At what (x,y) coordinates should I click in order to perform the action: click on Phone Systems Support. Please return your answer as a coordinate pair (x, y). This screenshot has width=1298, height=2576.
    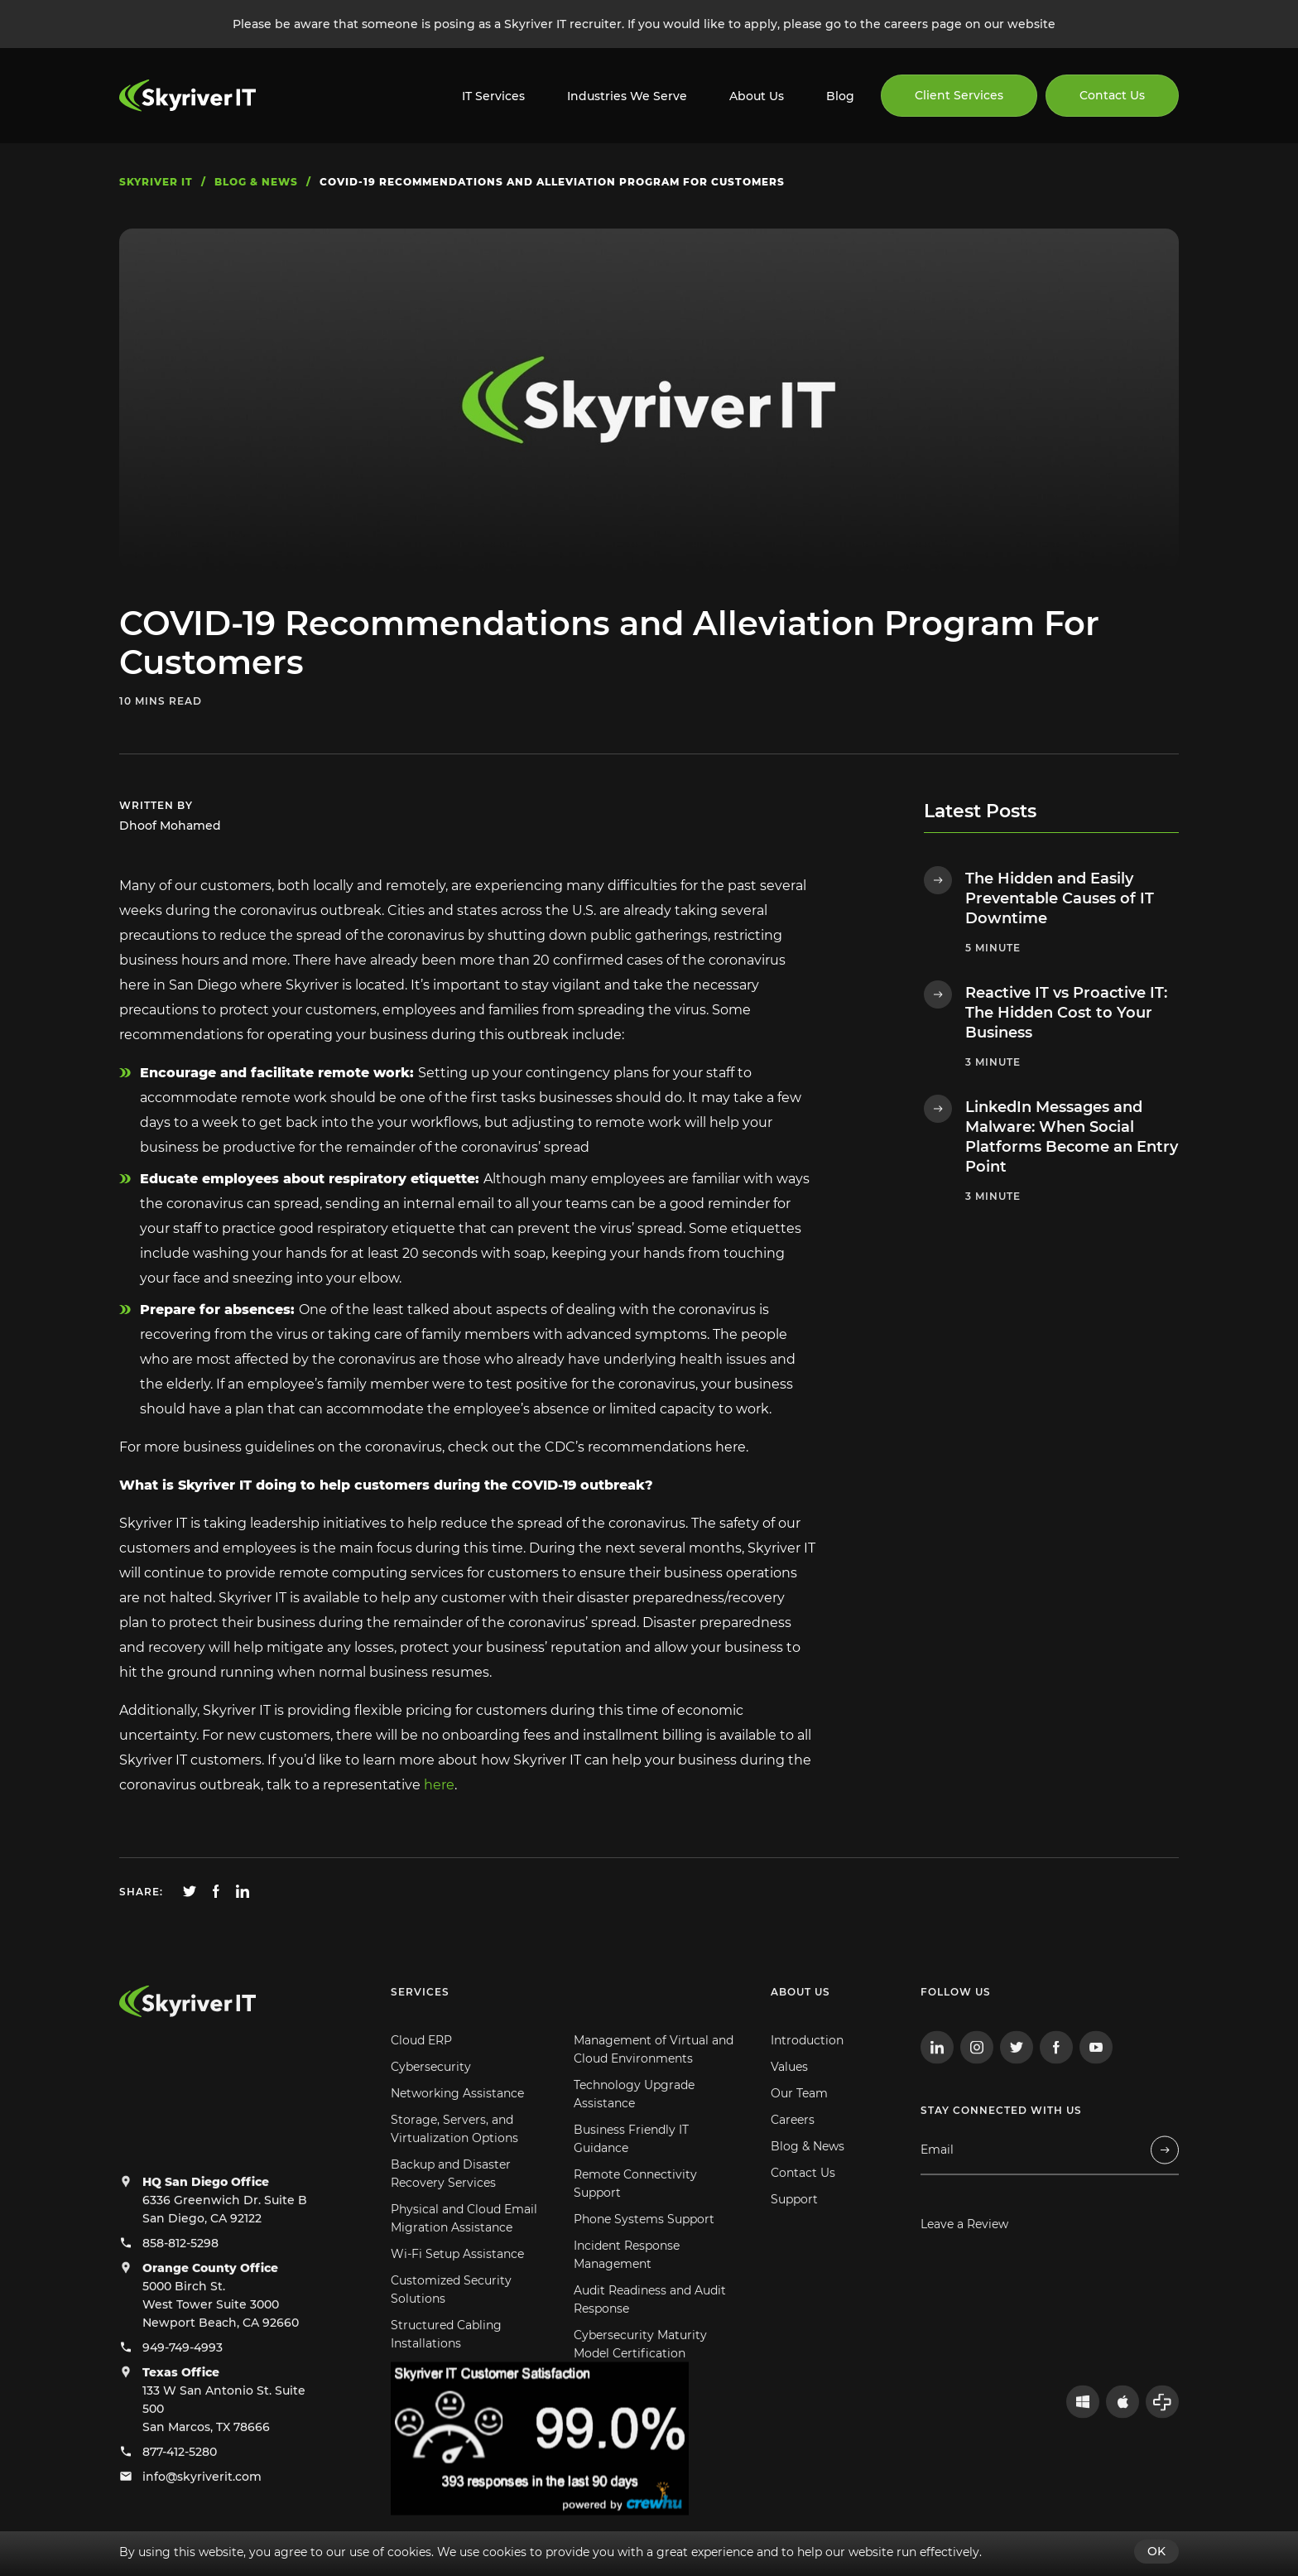
    Looking at the image, I should click on (644, 2253).